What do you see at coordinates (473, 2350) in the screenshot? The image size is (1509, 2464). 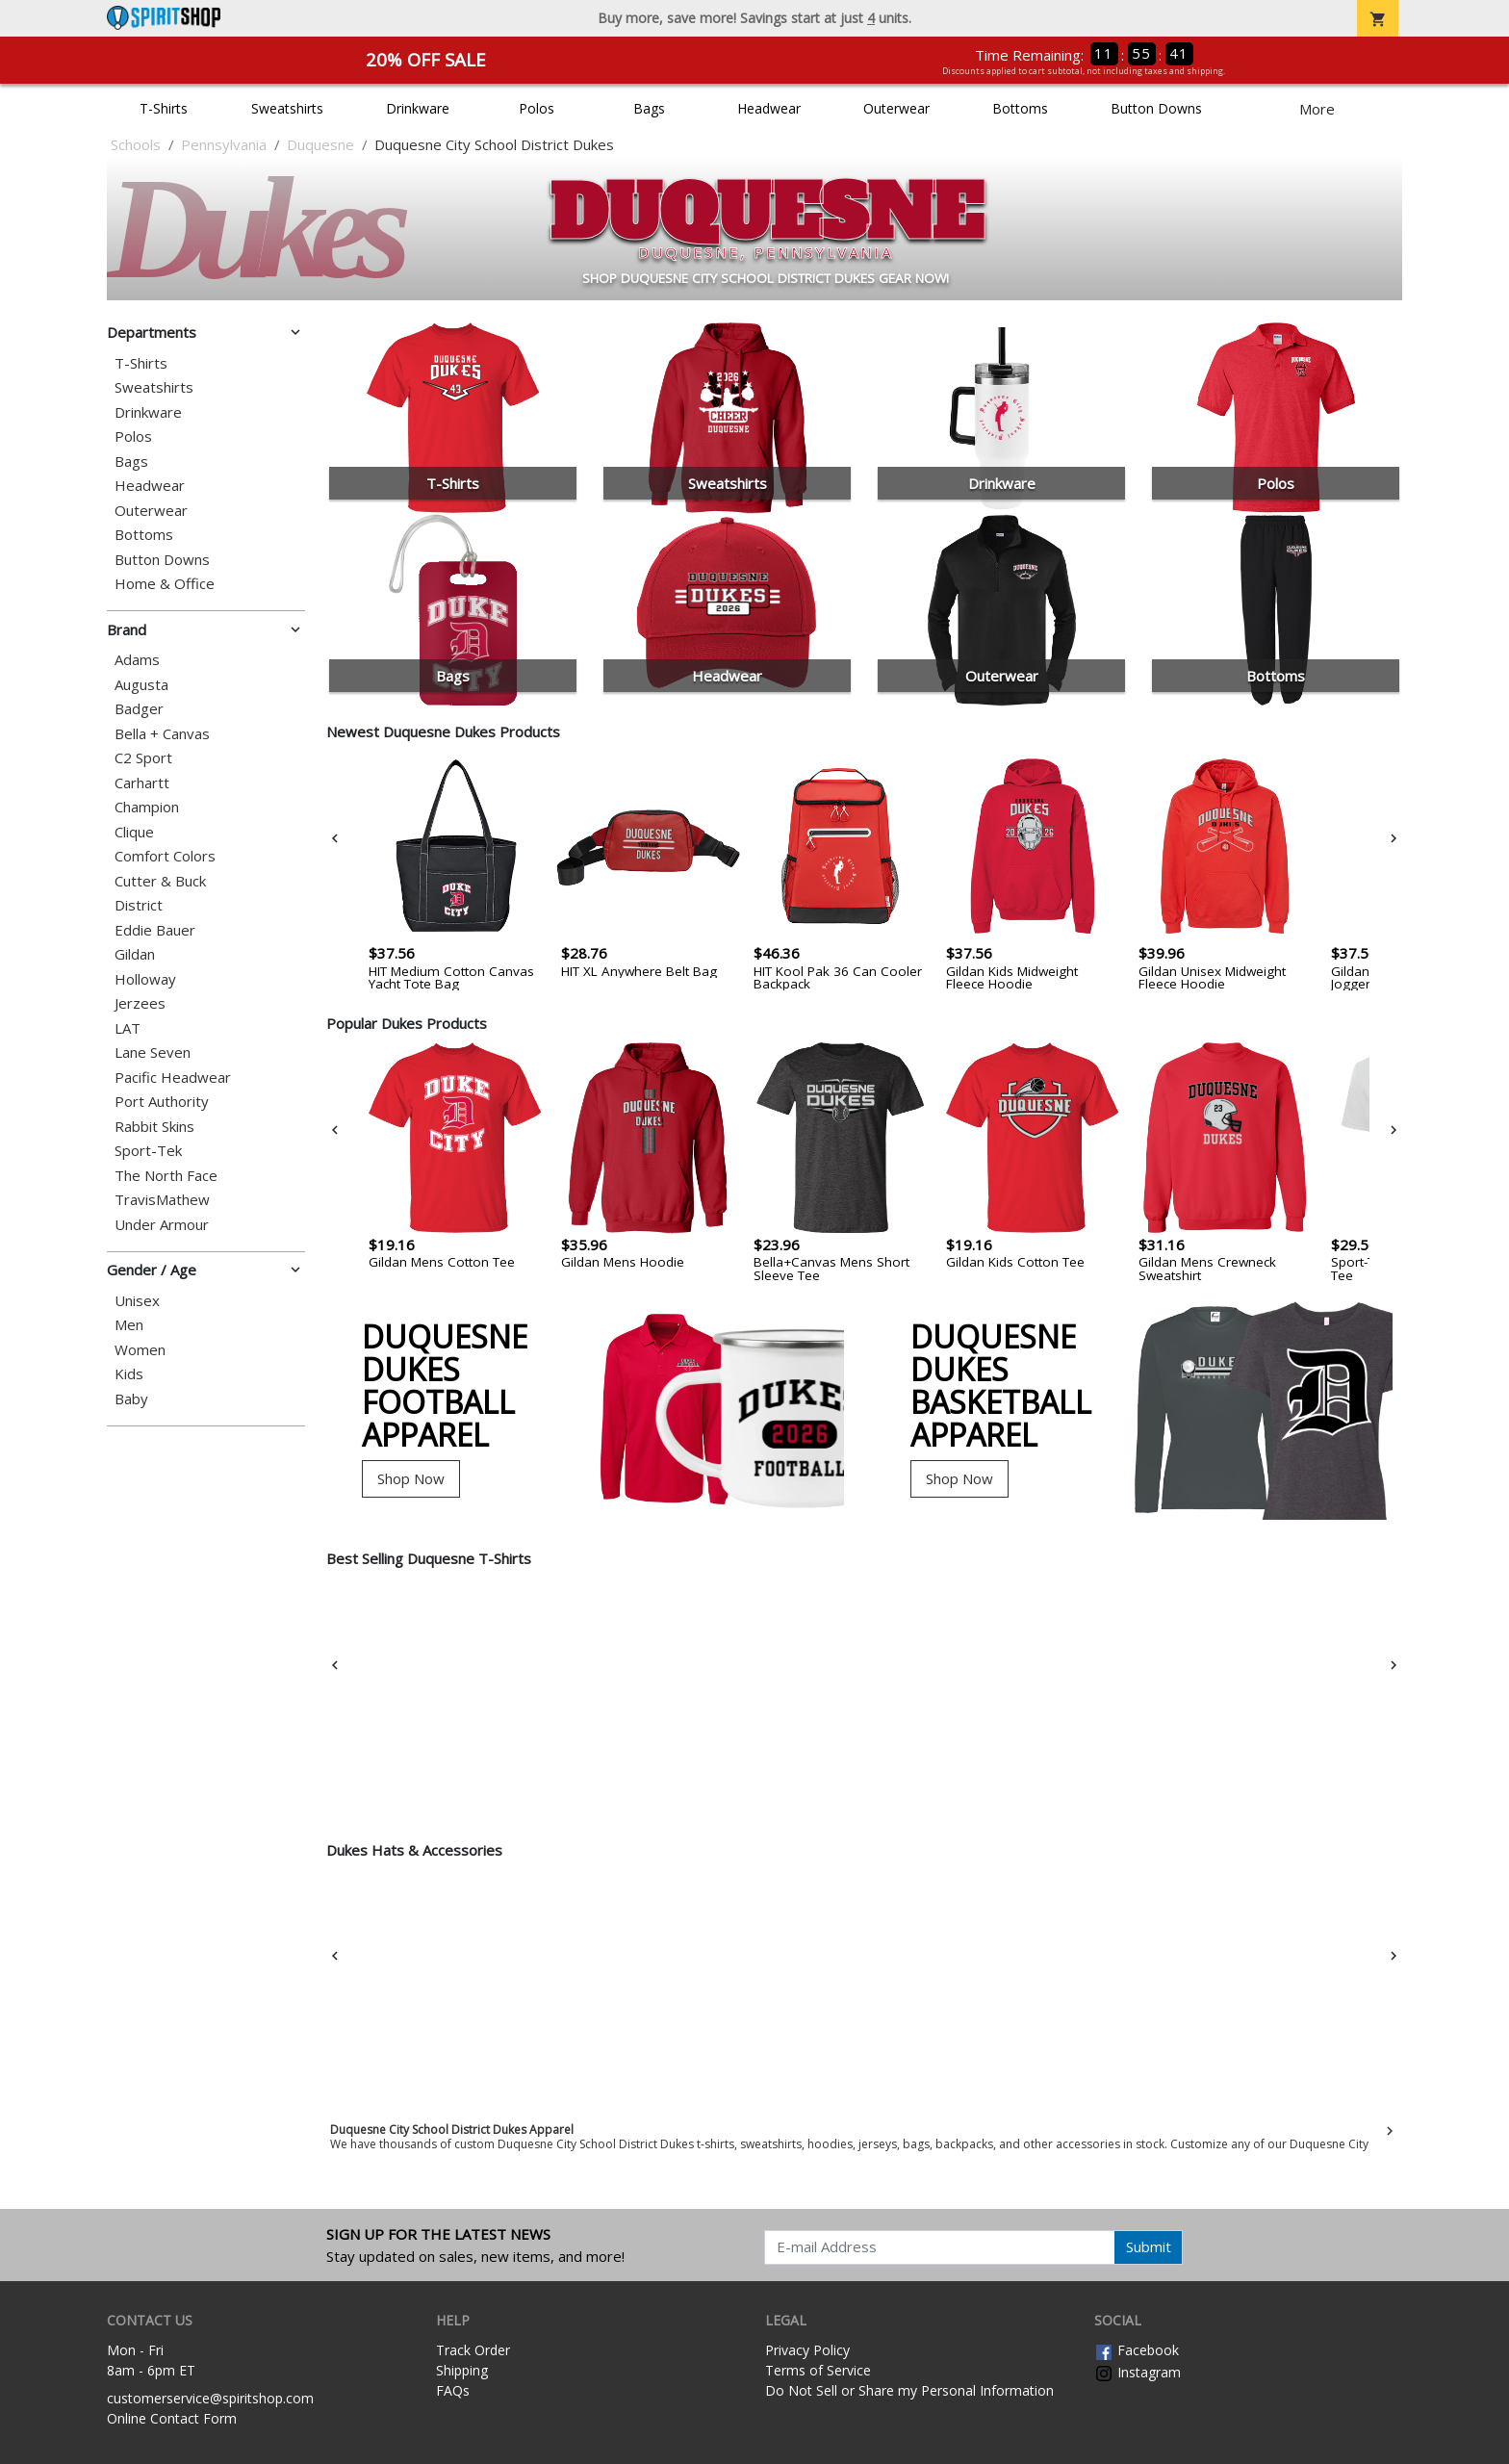 I see `Track Order` at bounding box center [473, 2350].